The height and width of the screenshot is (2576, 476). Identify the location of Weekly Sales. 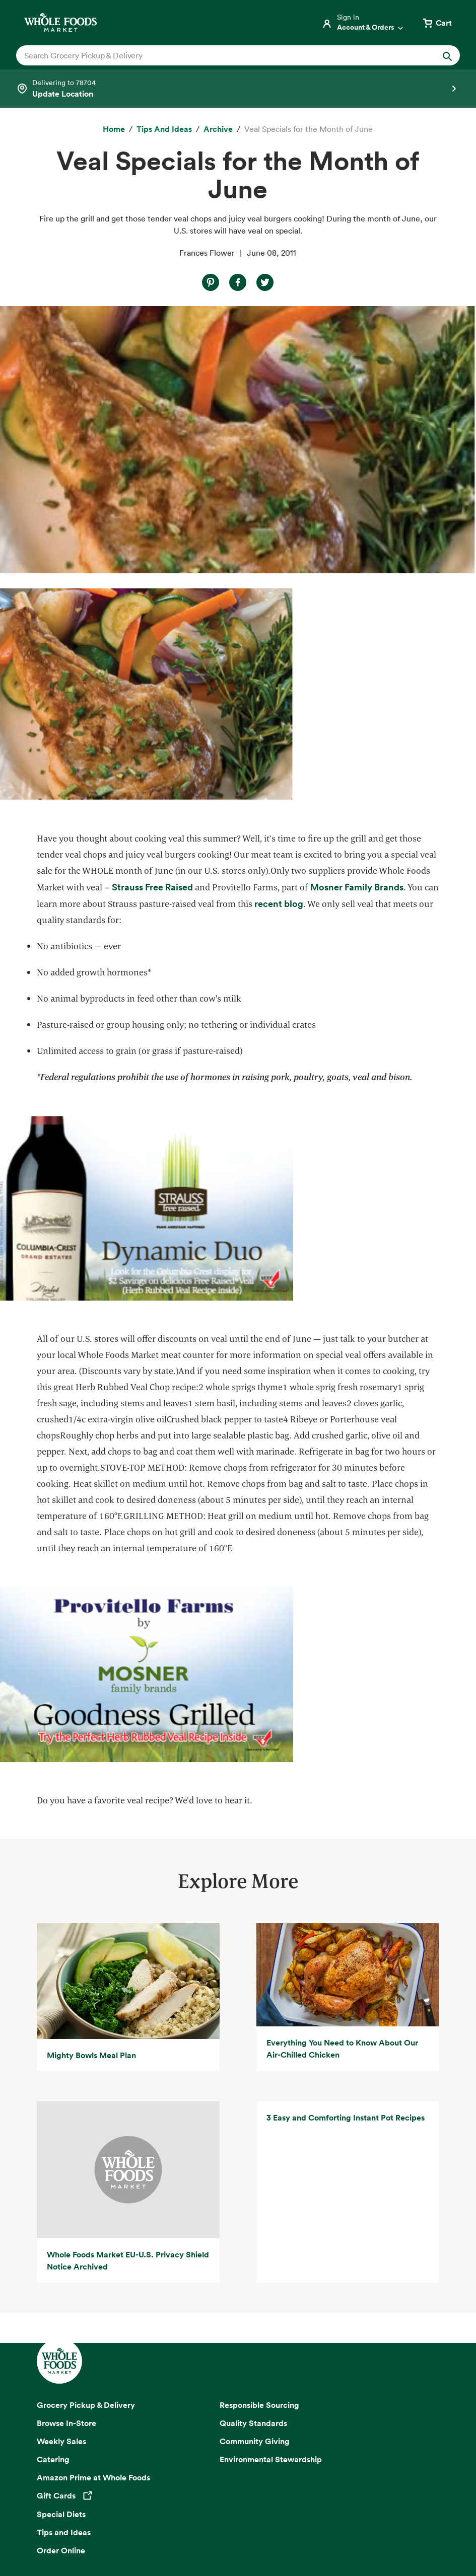
(61, 2173).